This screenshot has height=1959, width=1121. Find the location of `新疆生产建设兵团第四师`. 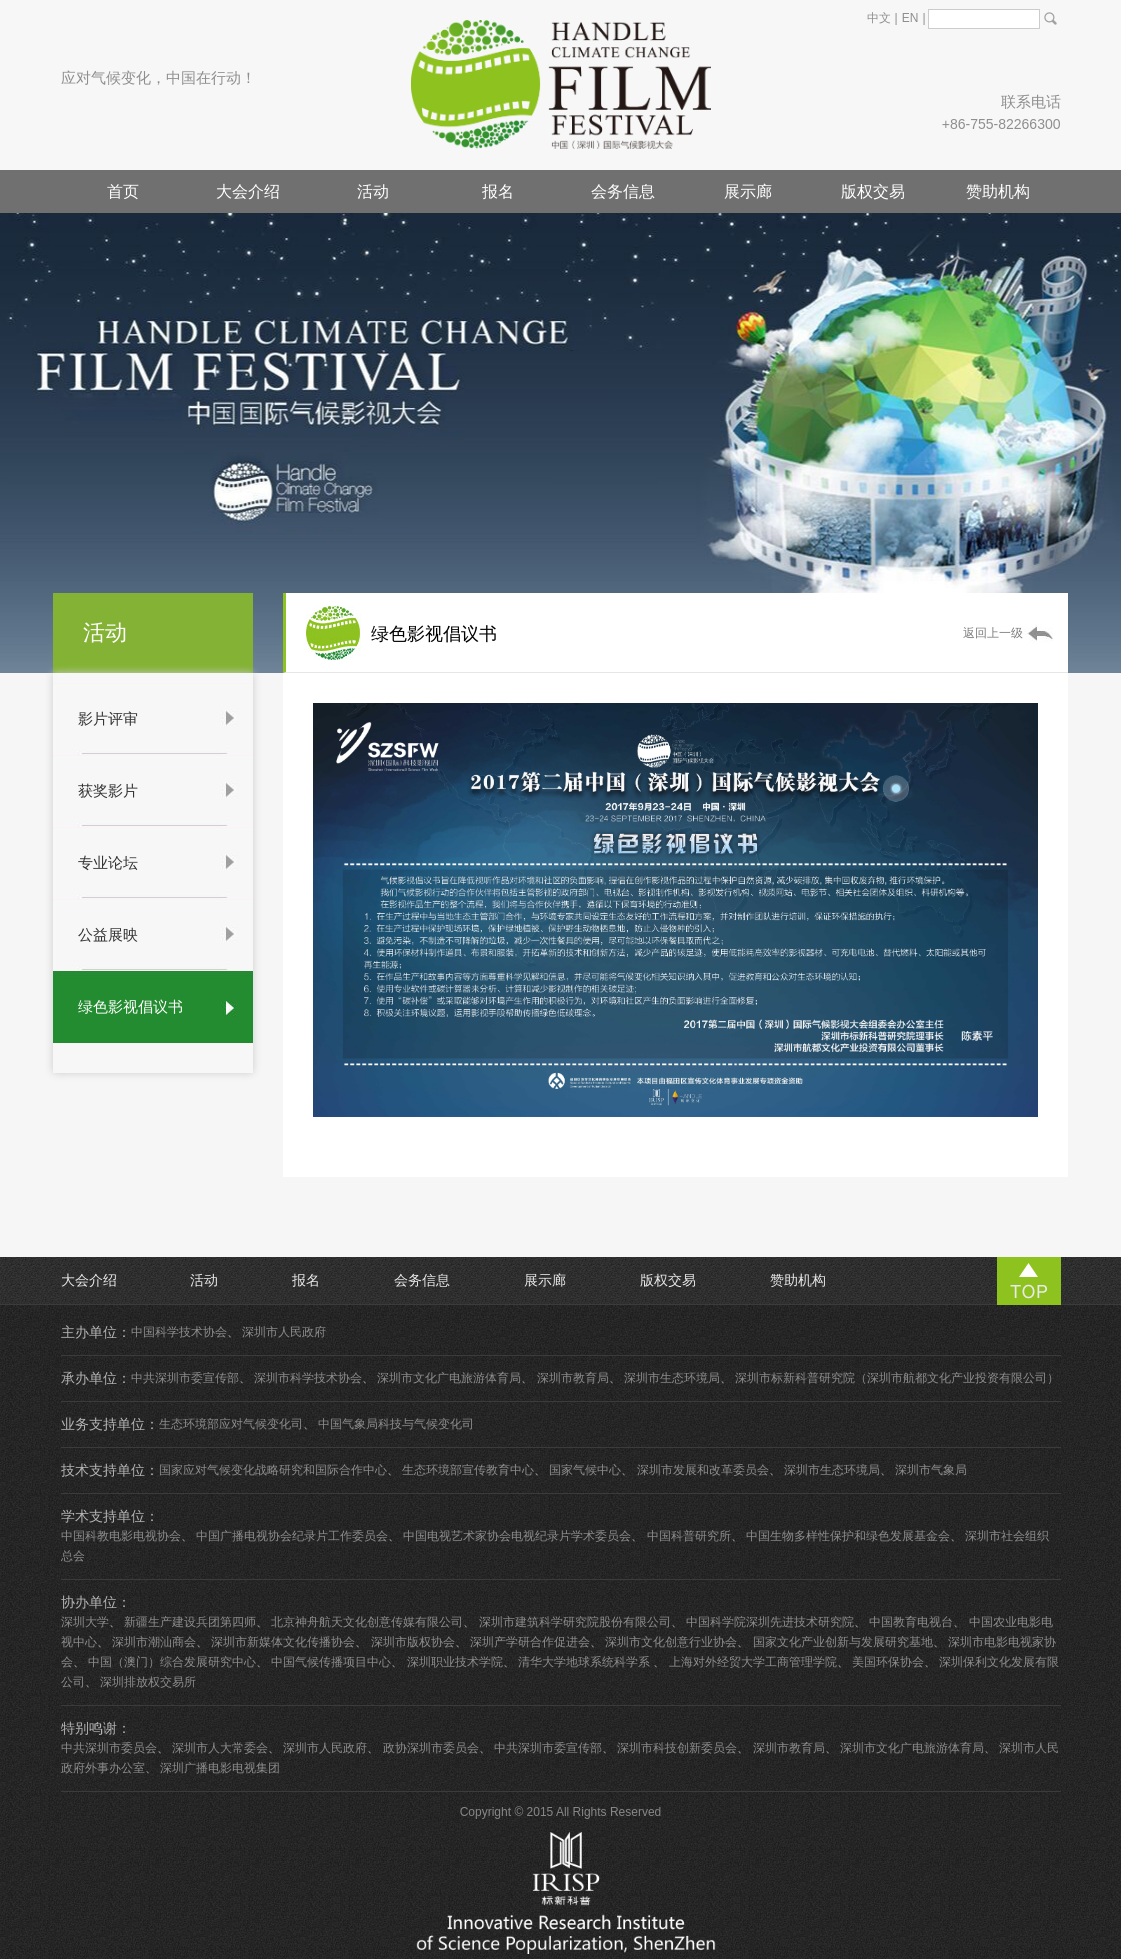

新疆生产建设兵团第四师 is located at coordinates (190, 1622).